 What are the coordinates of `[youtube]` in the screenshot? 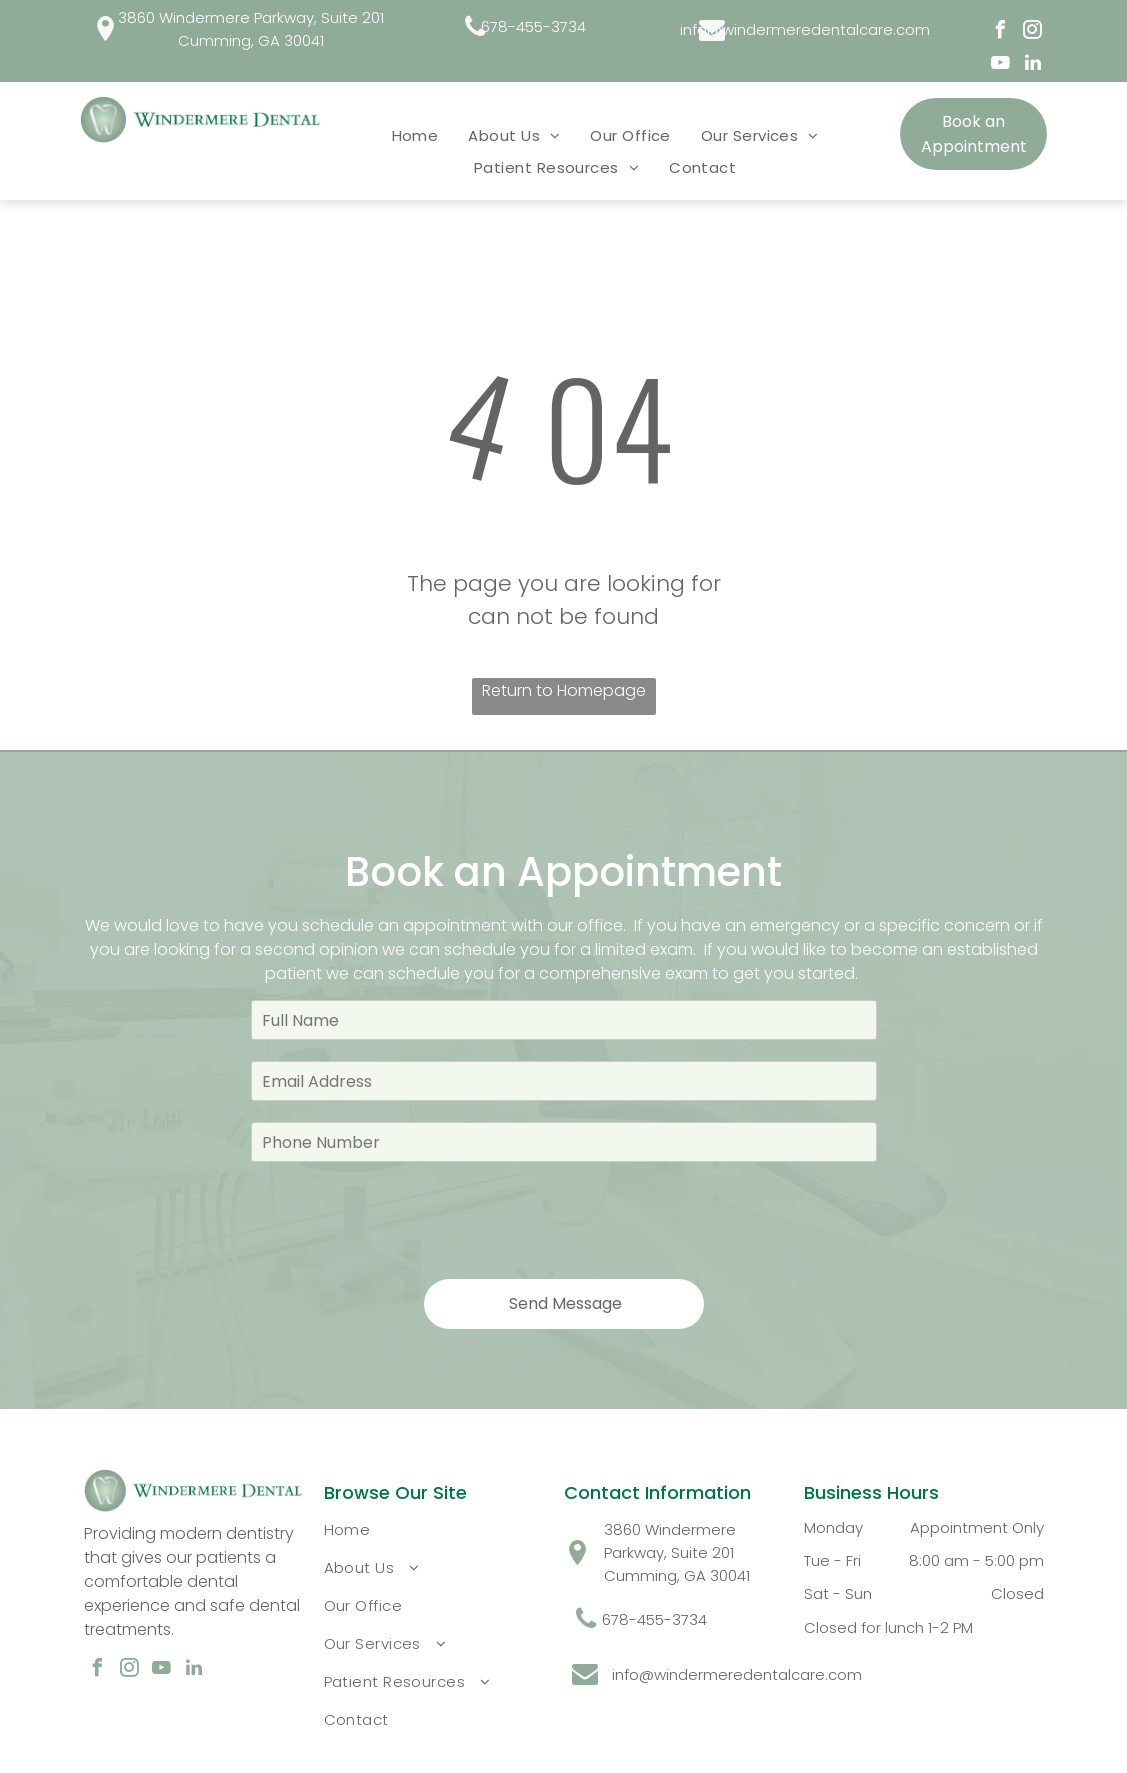 It's located at (1001, 65).